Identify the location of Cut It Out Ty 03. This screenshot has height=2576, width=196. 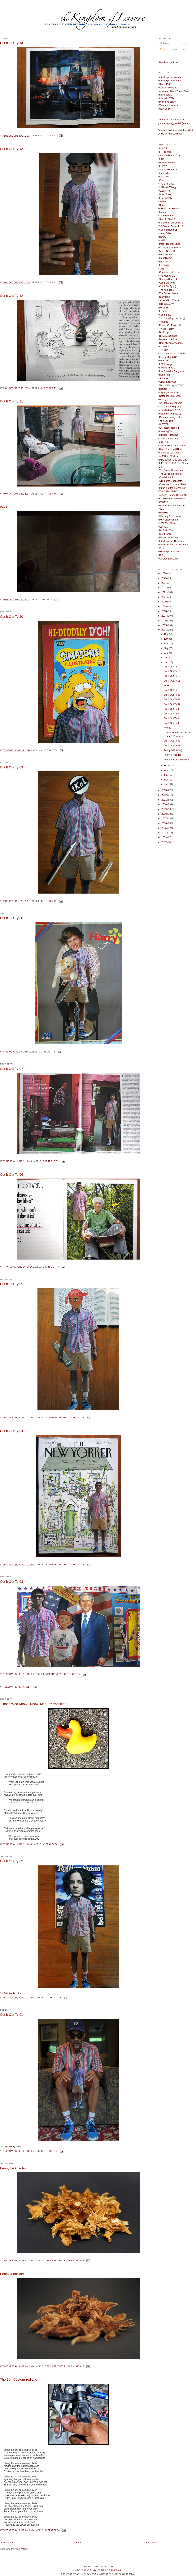
(11, 1581).